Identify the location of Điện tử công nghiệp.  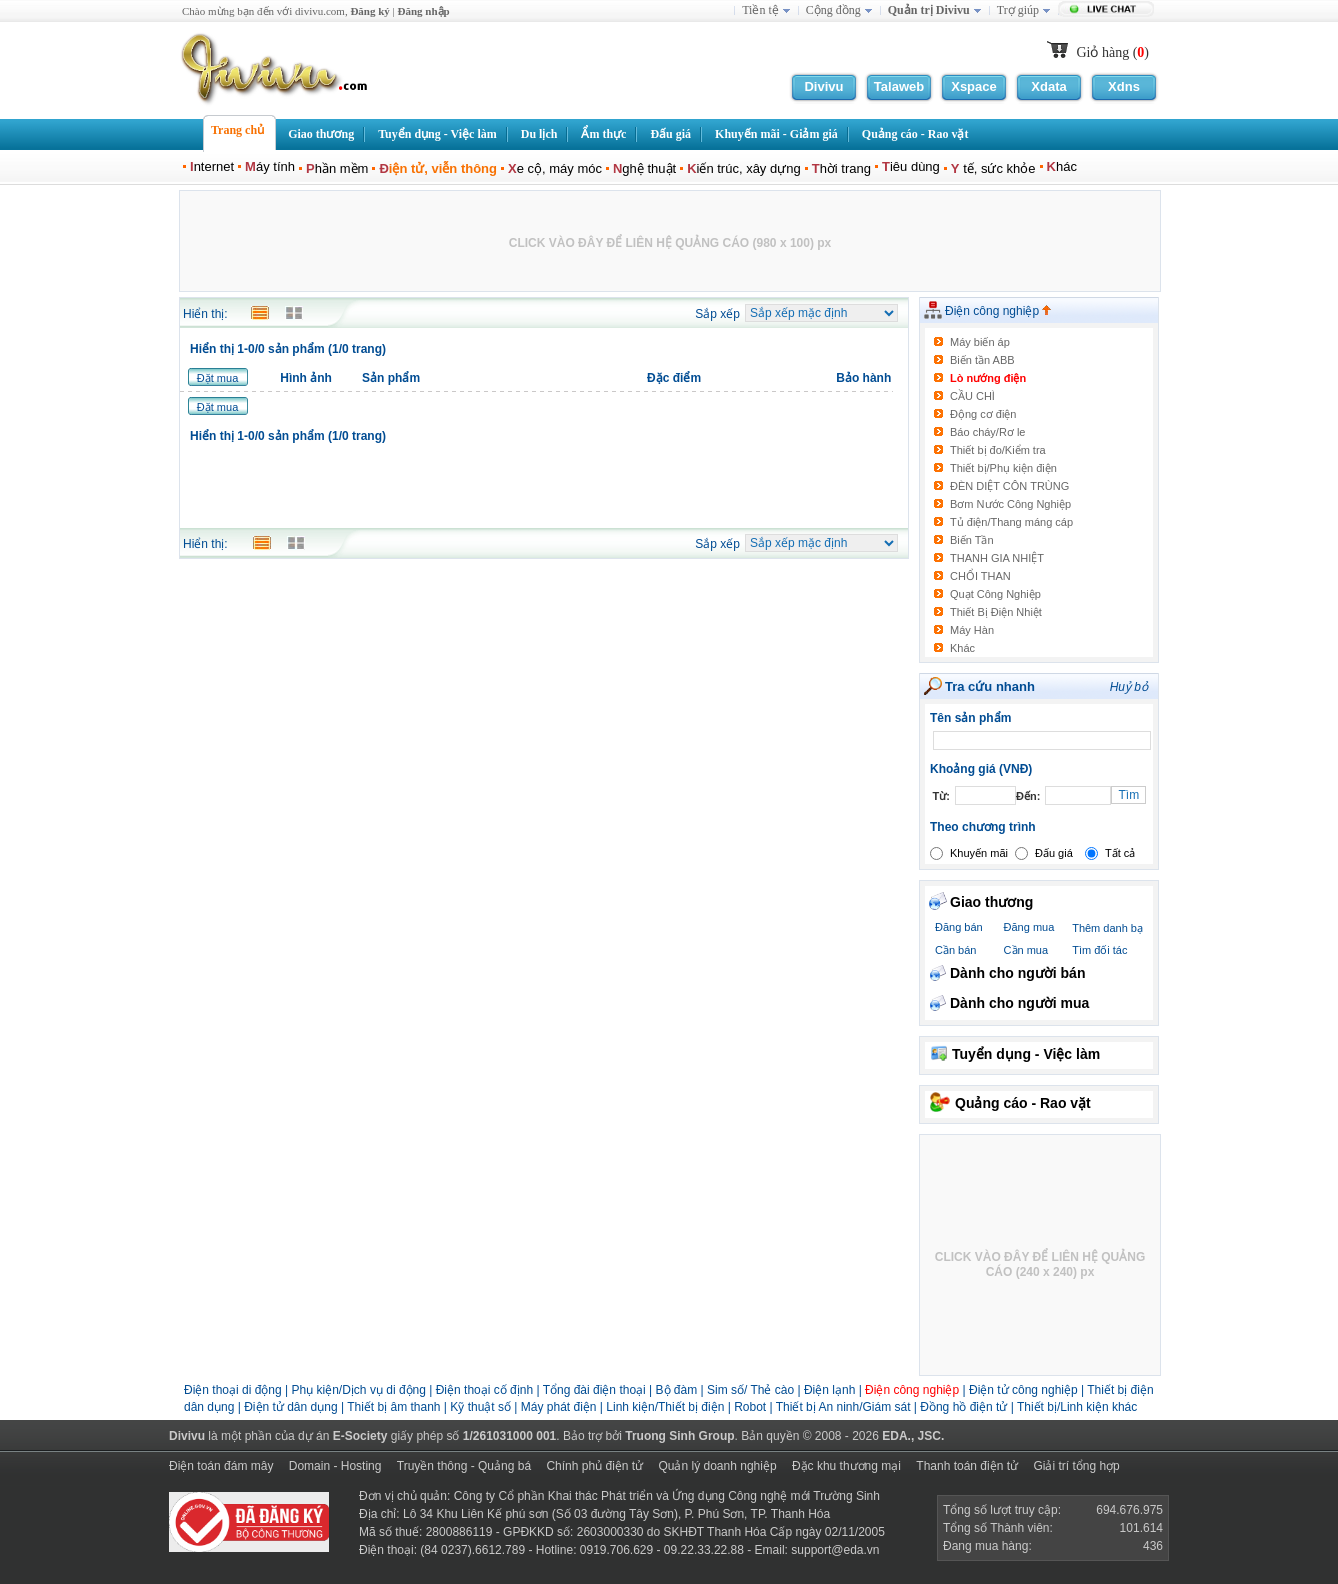
(1025, 1390).